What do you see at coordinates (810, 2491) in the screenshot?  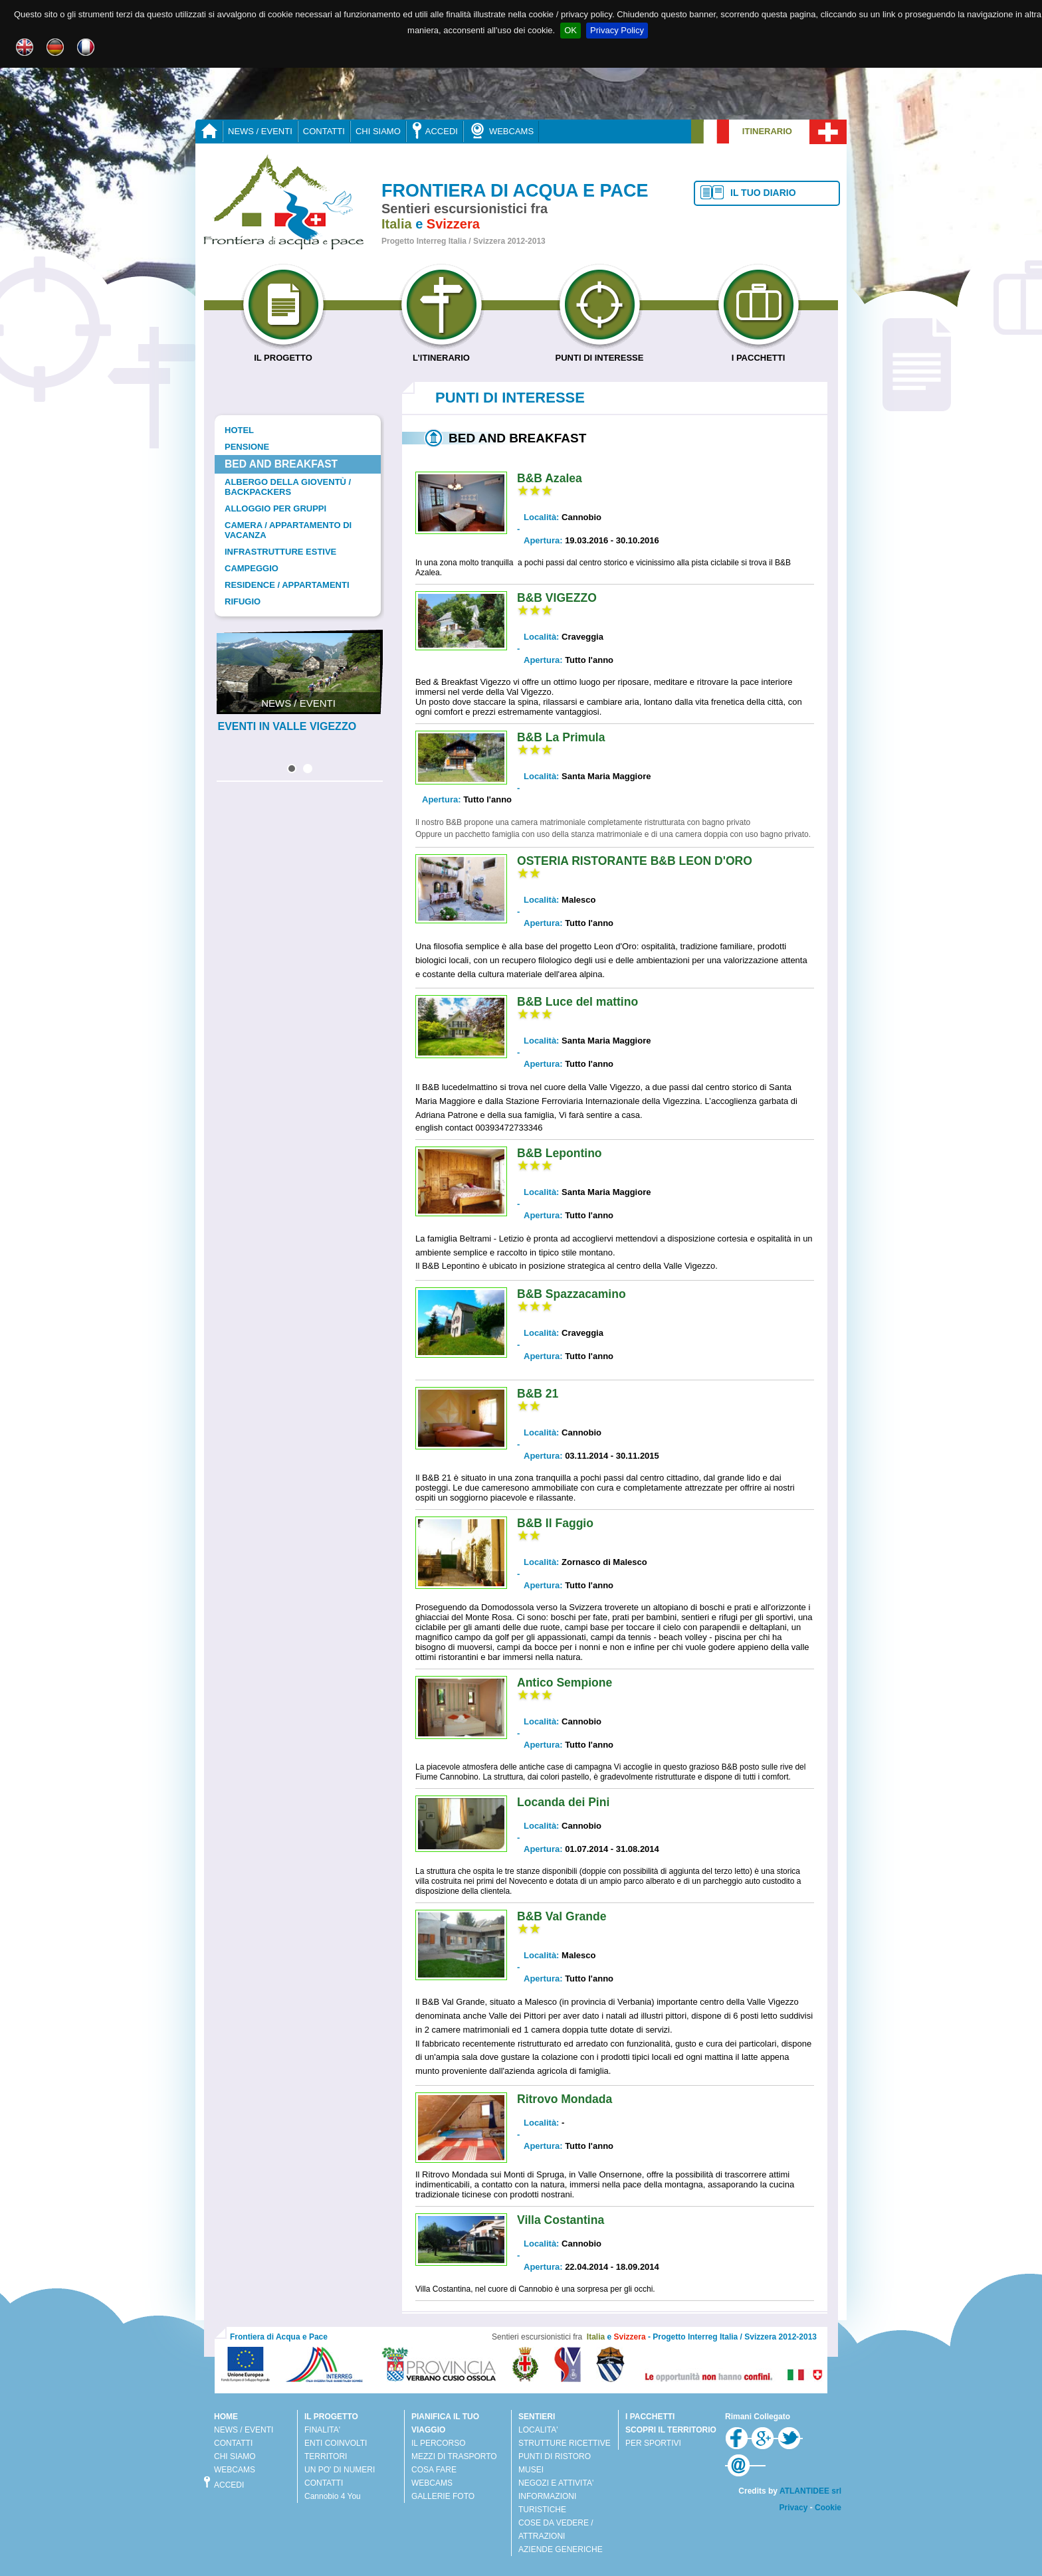 I see `ATLANTIDEE srl` at bounding box center [810, 2491].